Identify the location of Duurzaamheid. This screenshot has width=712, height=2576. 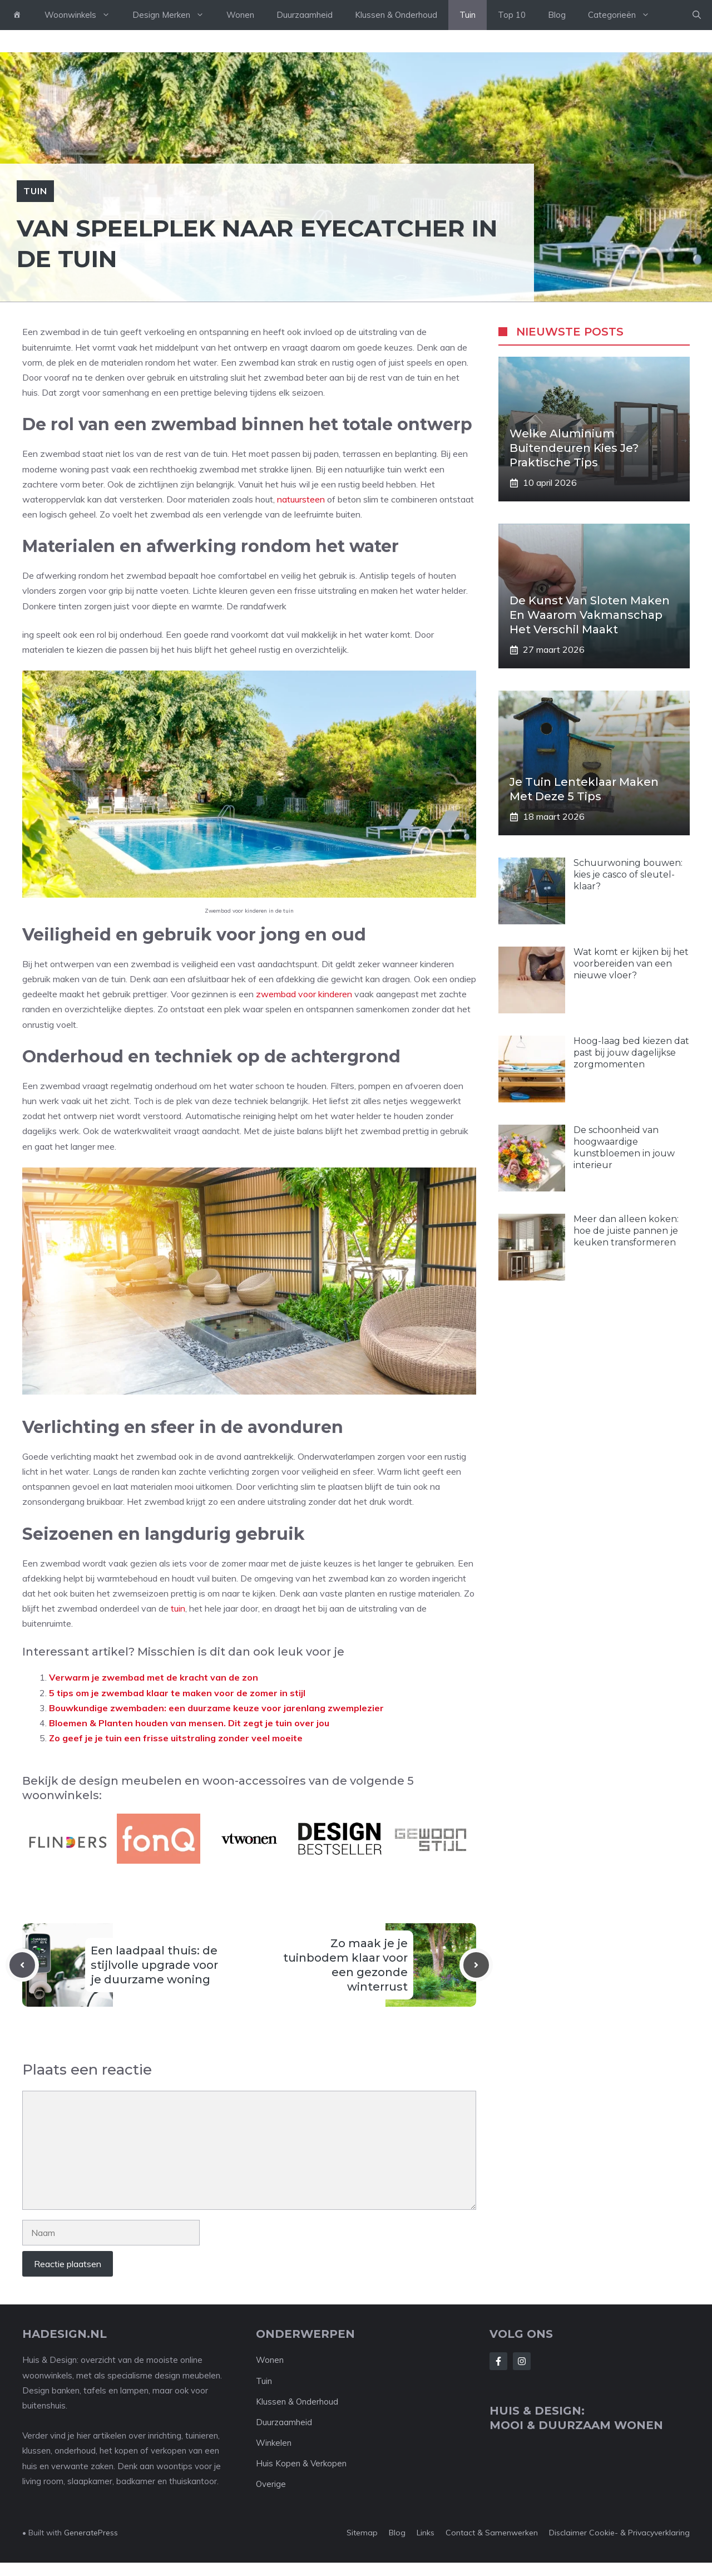
(304, 14).